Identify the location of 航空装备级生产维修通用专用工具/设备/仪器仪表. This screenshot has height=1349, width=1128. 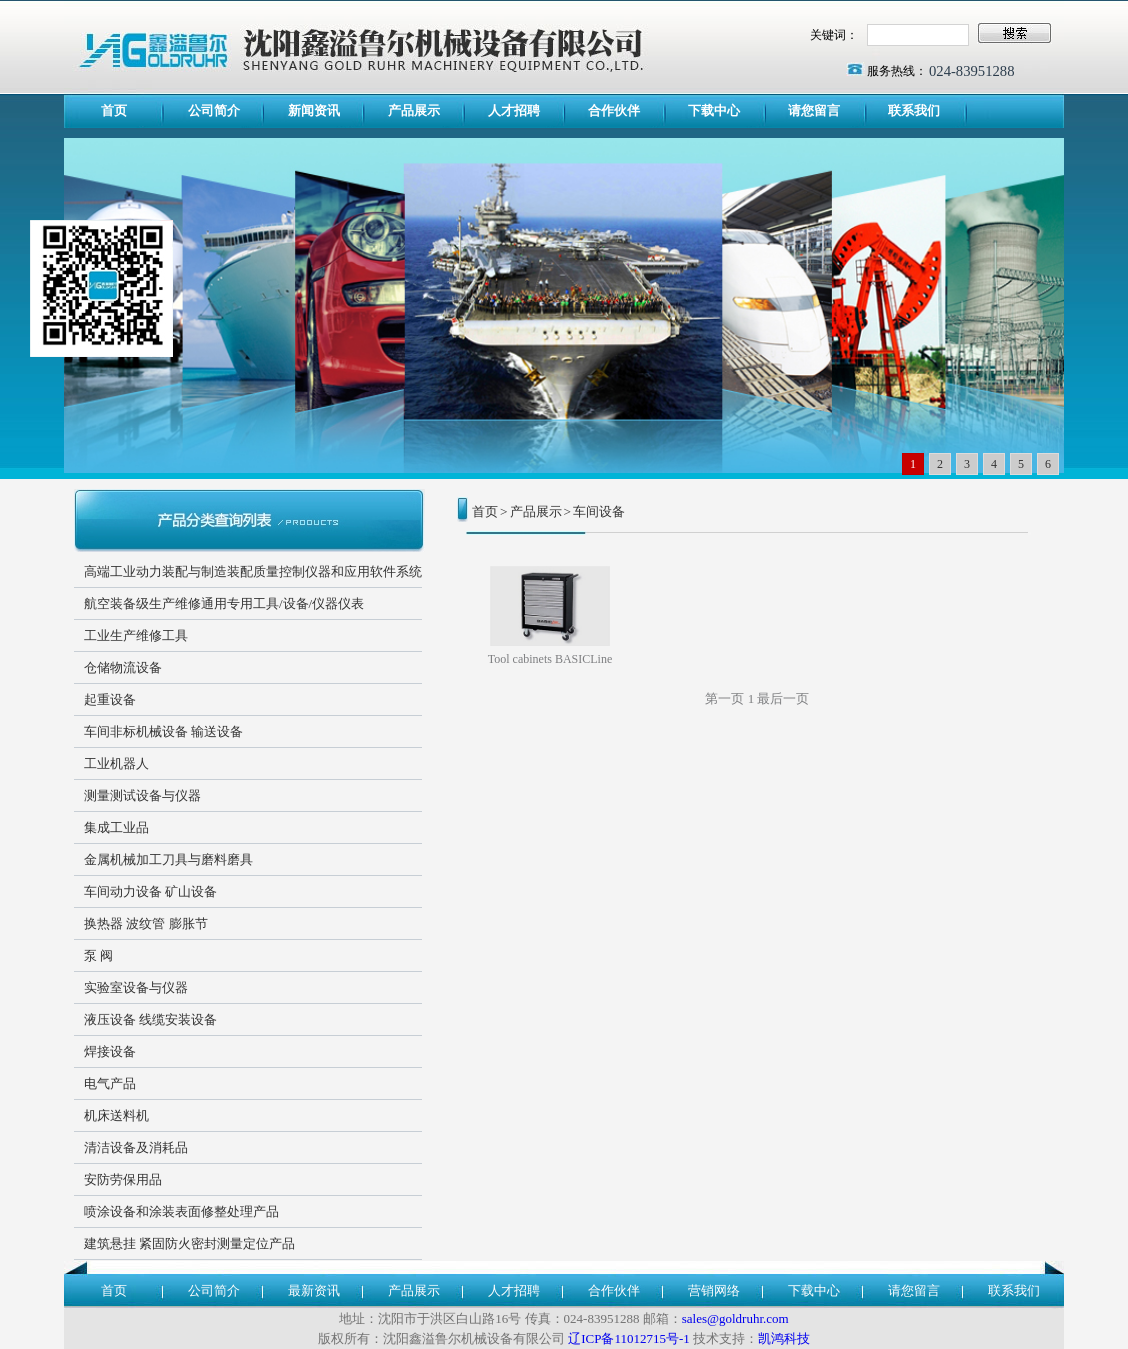
(224, 603).